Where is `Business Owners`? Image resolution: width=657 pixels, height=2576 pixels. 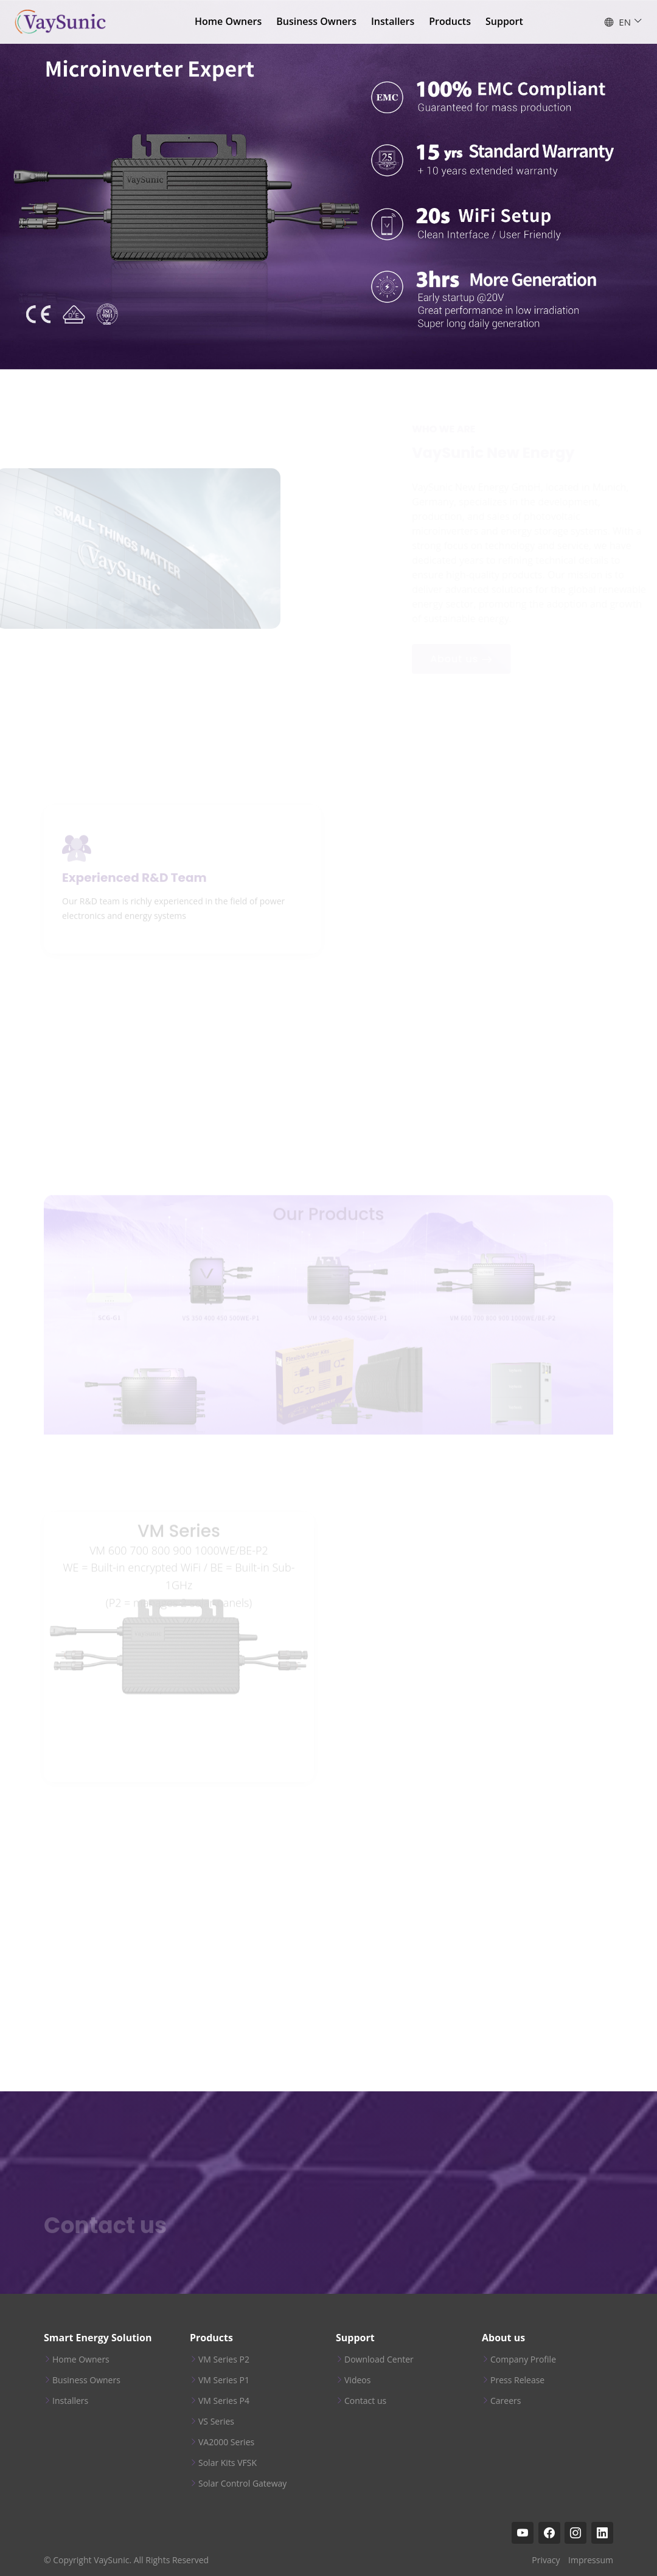
Business Owners is located at coordinates (316, 21).